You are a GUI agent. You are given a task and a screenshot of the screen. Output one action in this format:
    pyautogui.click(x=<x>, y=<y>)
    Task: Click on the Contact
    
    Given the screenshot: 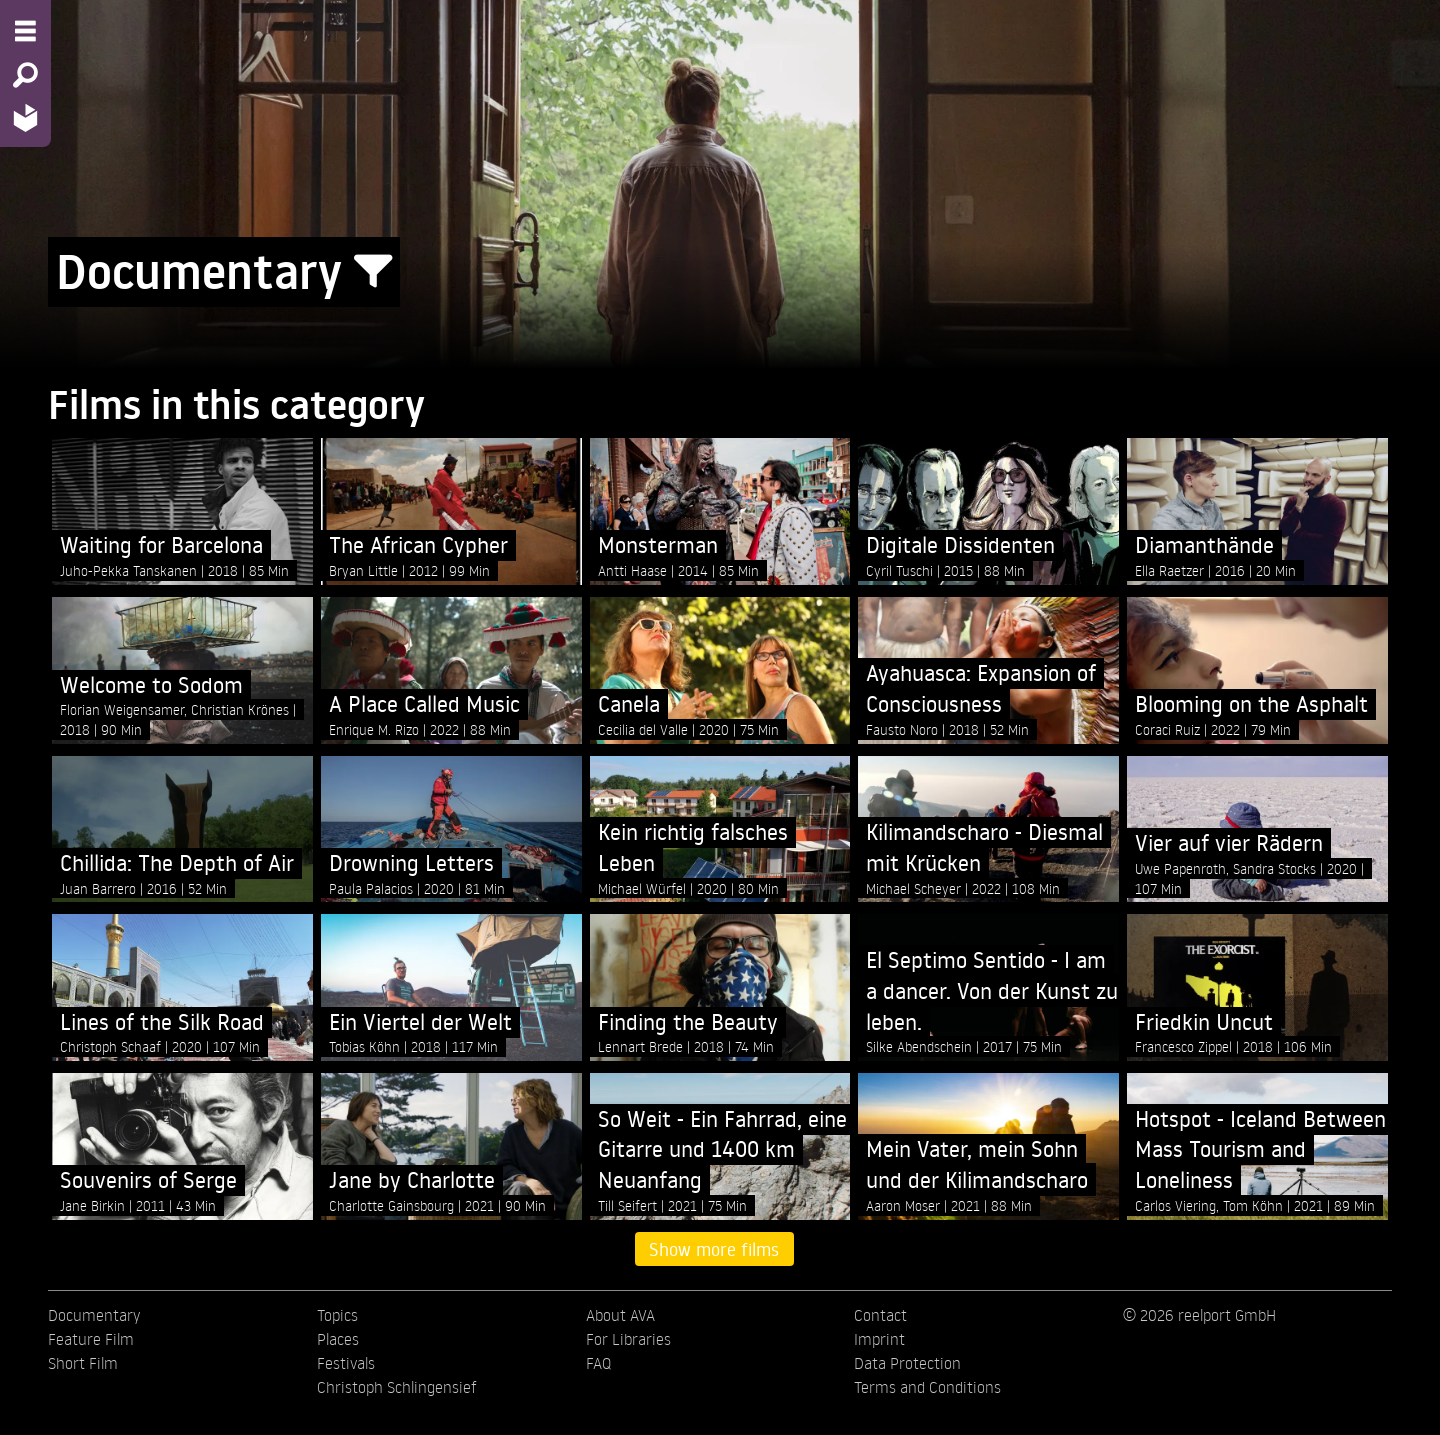 What is the action you would take?
    pyautogui.click(x=880, y=1315)
    